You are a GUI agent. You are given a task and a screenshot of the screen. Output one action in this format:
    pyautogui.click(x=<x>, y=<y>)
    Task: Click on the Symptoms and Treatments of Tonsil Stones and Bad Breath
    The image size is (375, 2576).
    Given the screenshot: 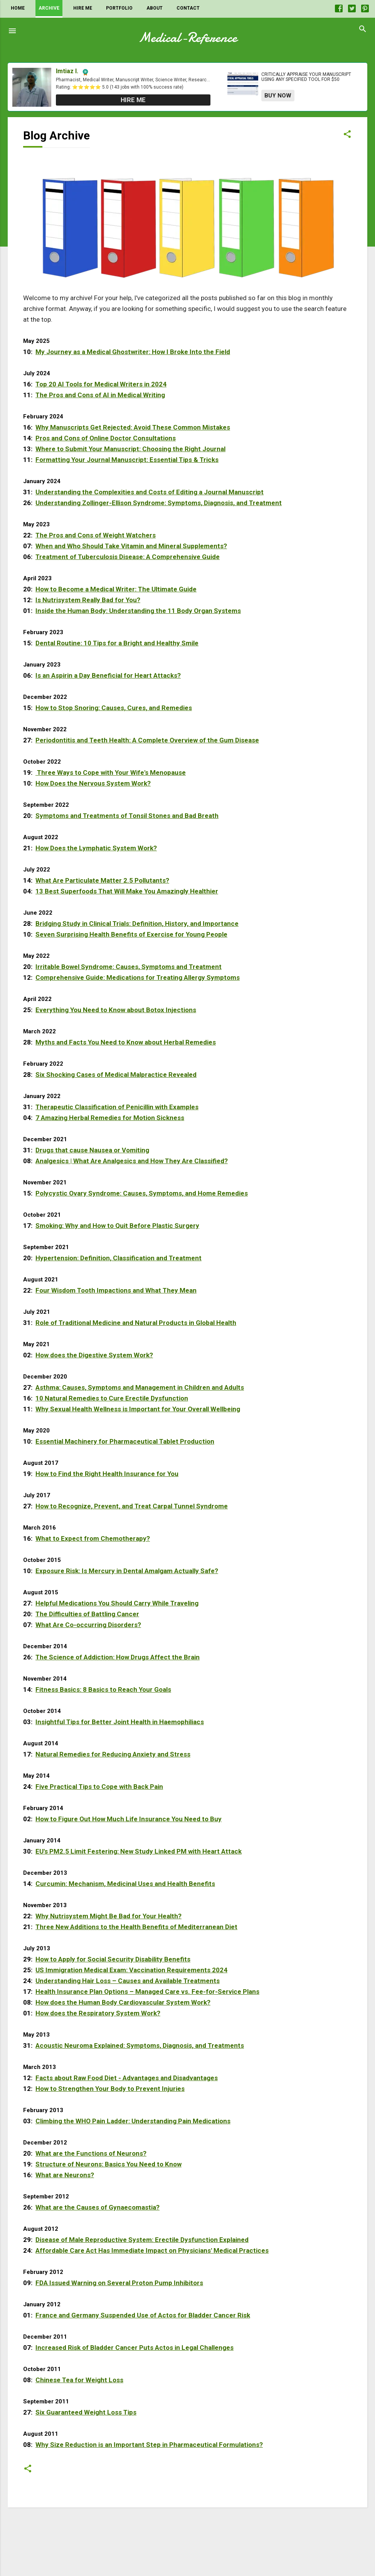 What is the action you would take?
    pyautogui.click(x=127, y=815)
    